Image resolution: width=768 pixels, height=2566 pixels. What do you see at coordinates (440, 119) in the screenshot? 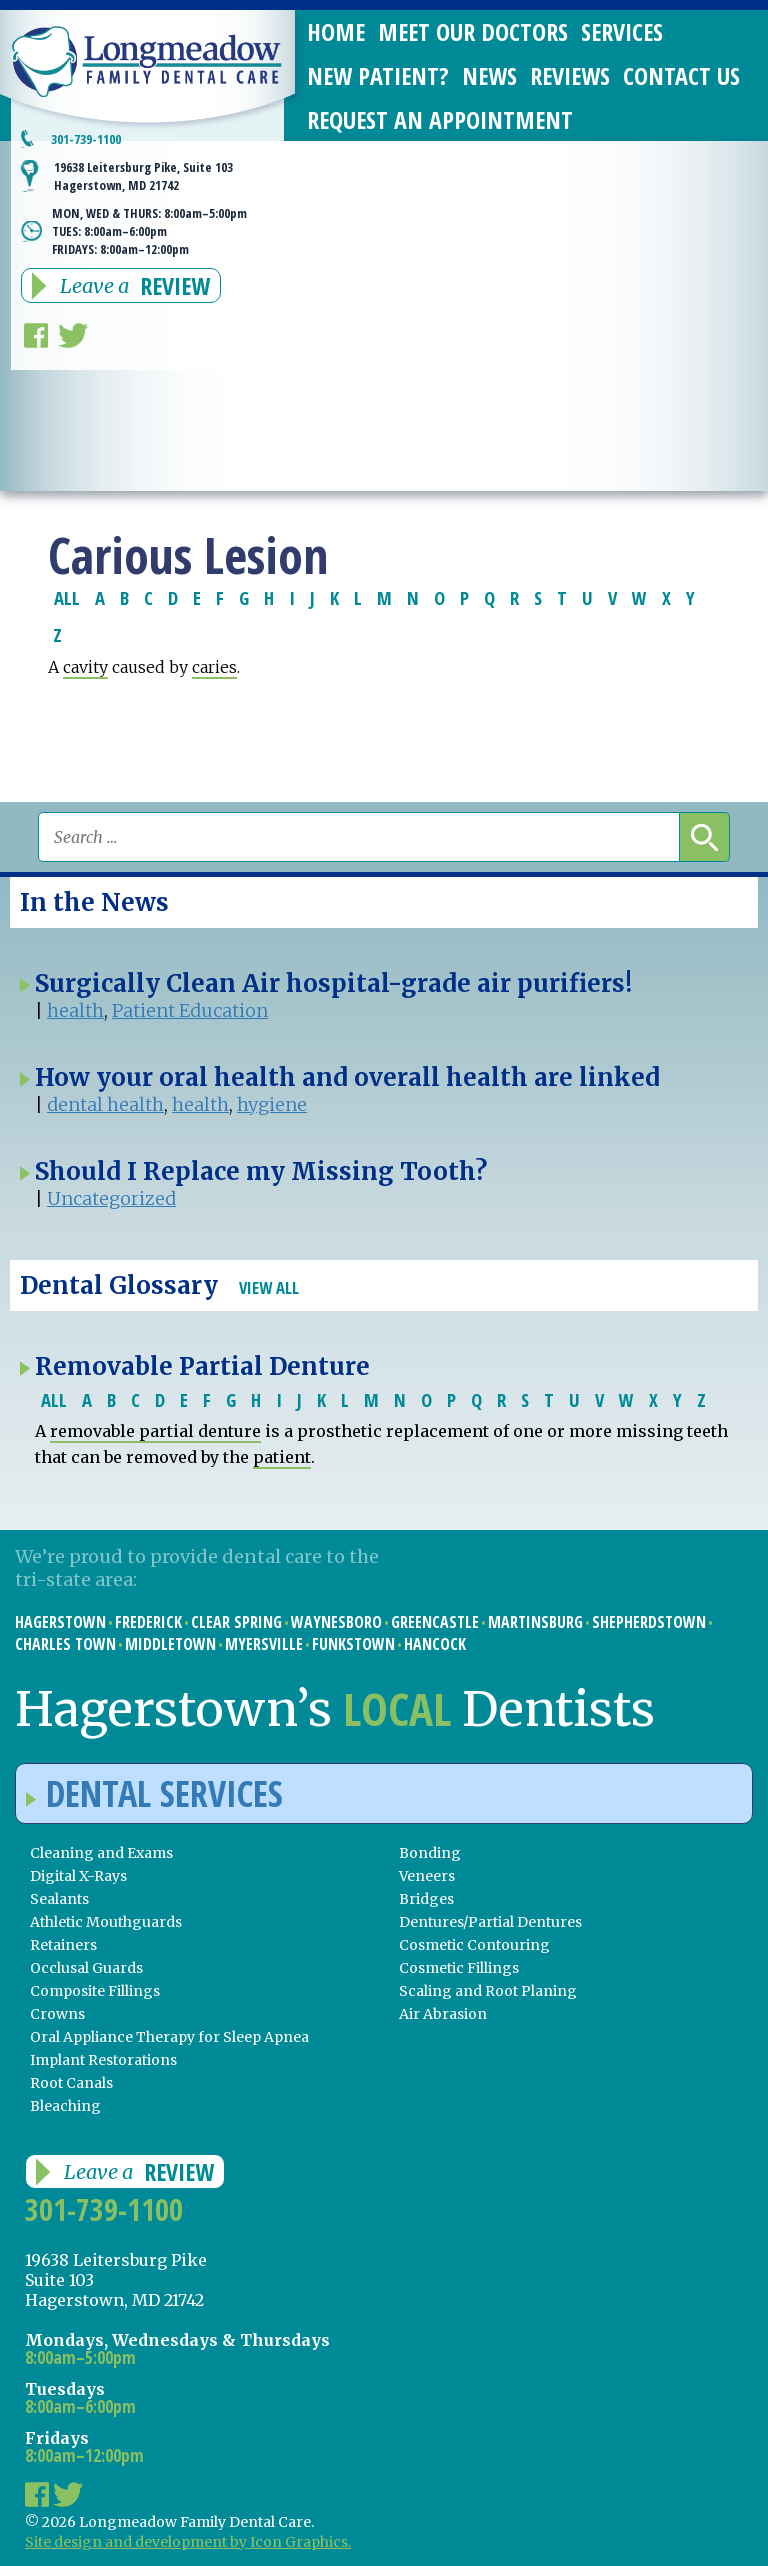
I see `Request an Appointment` at bounding box center [440, 119].